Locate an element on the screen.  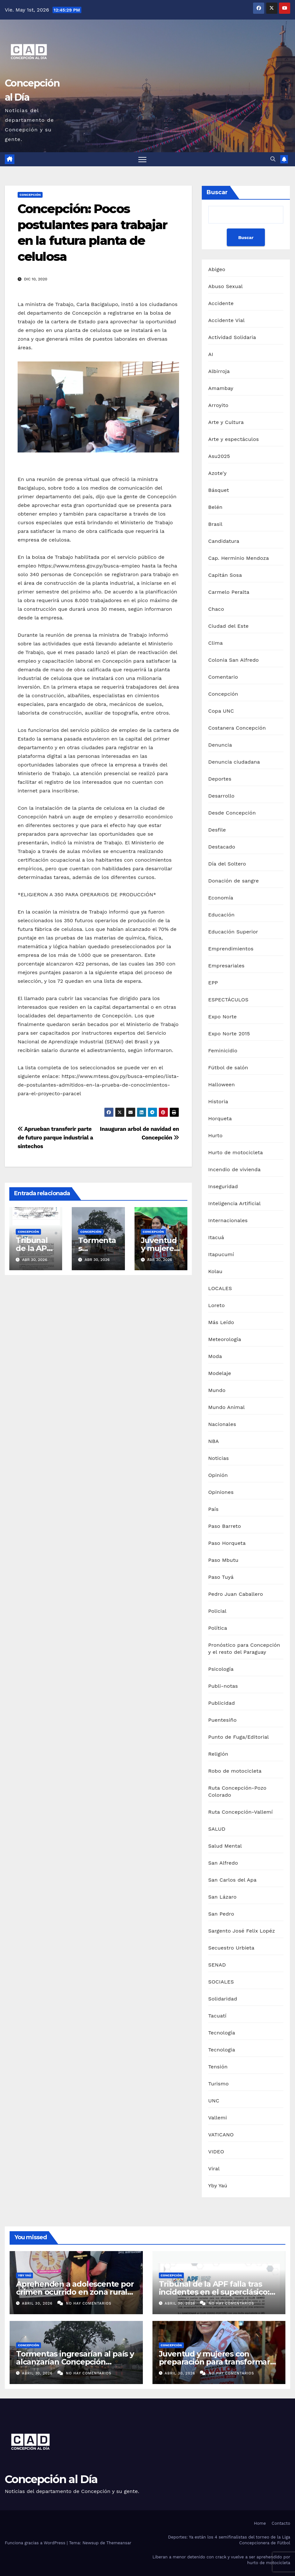
Pronóstico para Concepción y el resto del Paraguay is located at coordinates (244, 1648).